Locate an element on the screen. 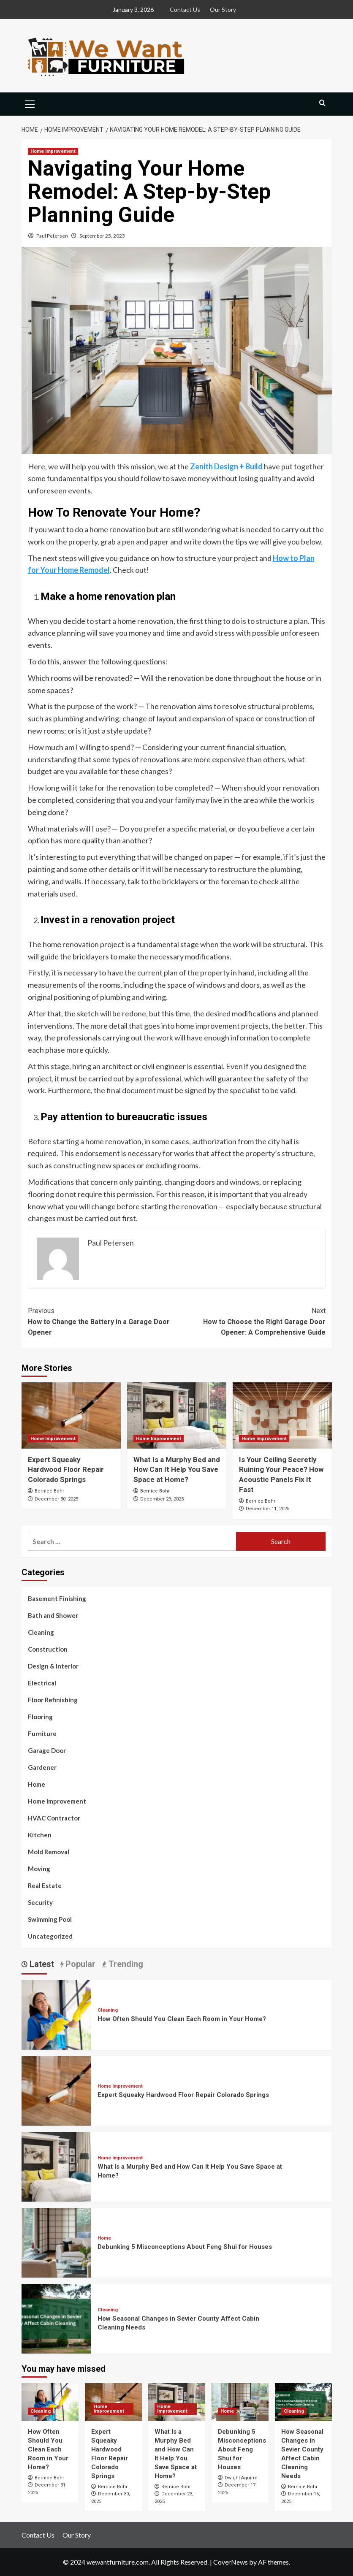 The height and width of the screenshot is (2576, 353). Gardener is located at coordinates (42, 1767).